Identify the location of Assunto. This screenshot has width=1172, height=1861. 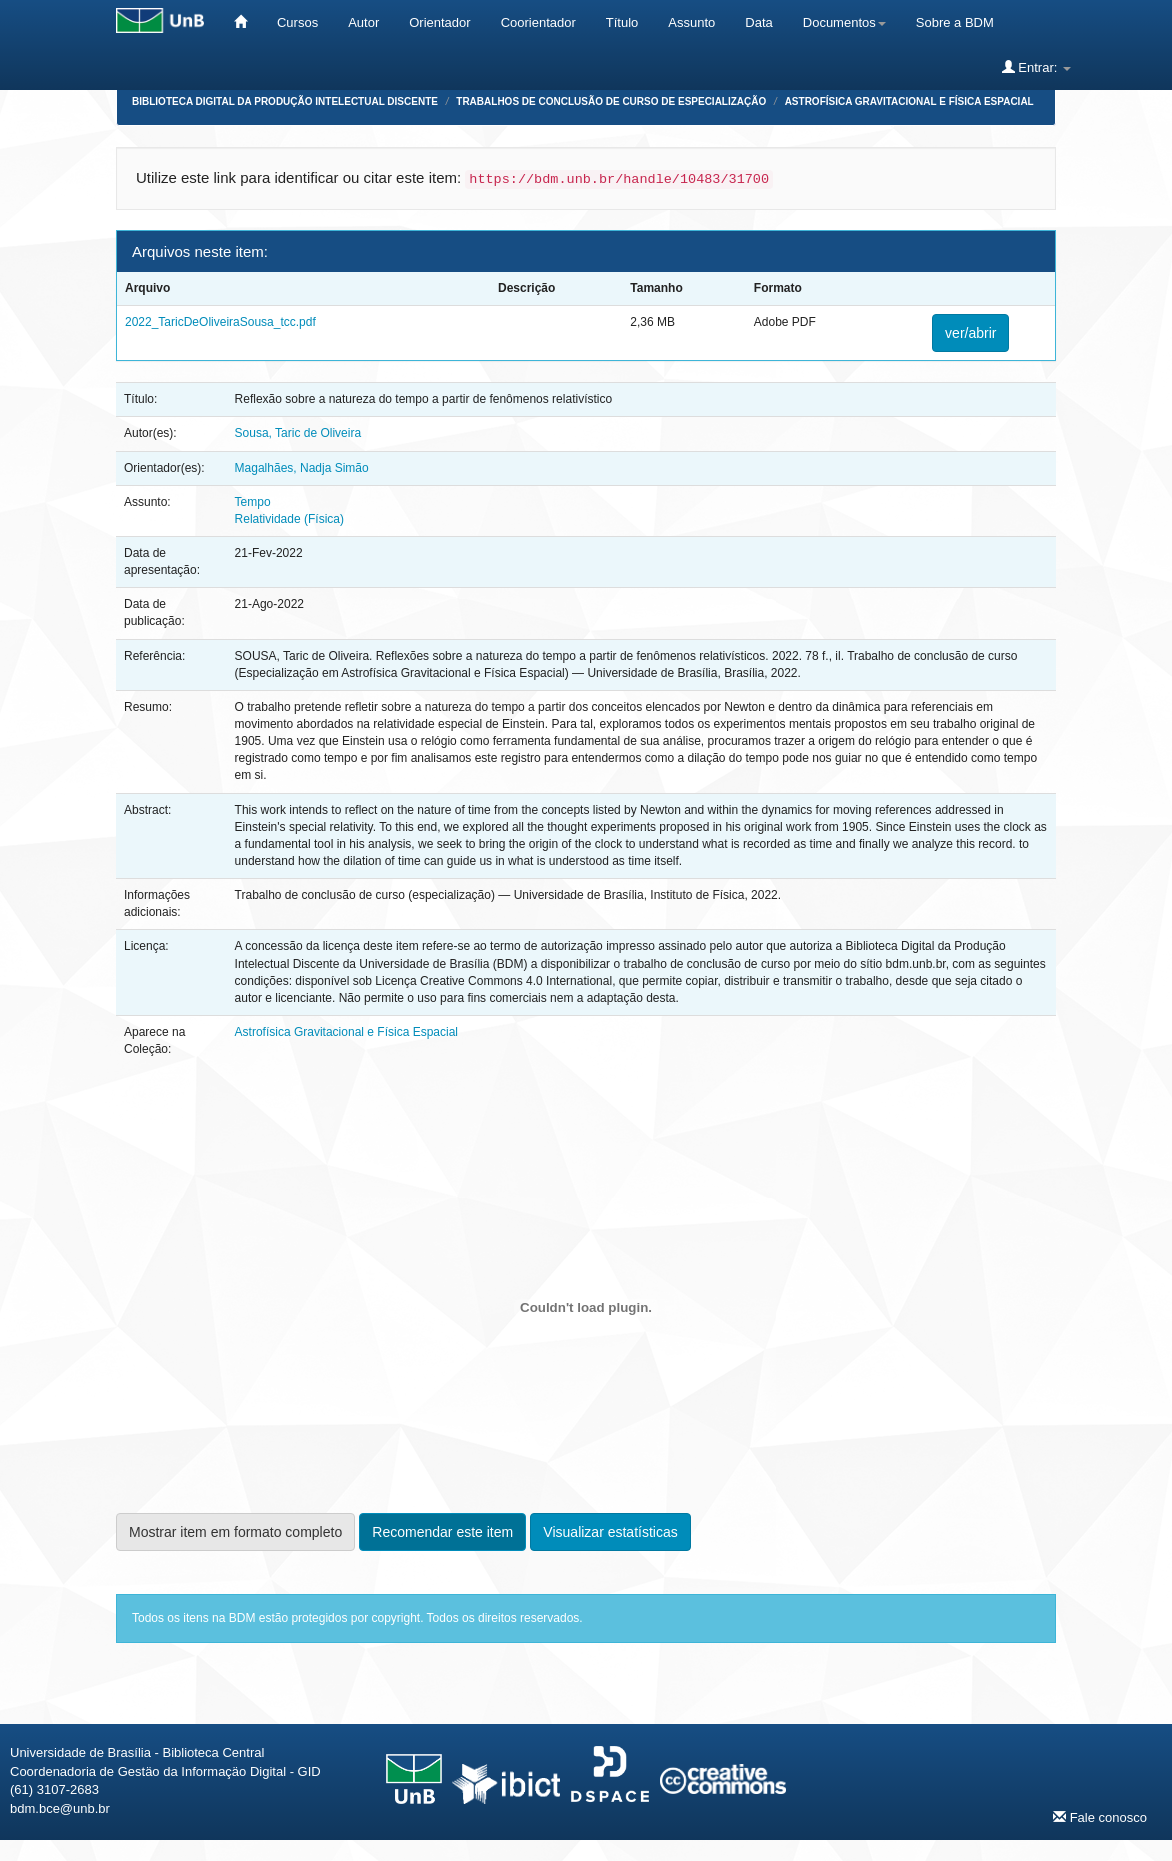
(691, 22).